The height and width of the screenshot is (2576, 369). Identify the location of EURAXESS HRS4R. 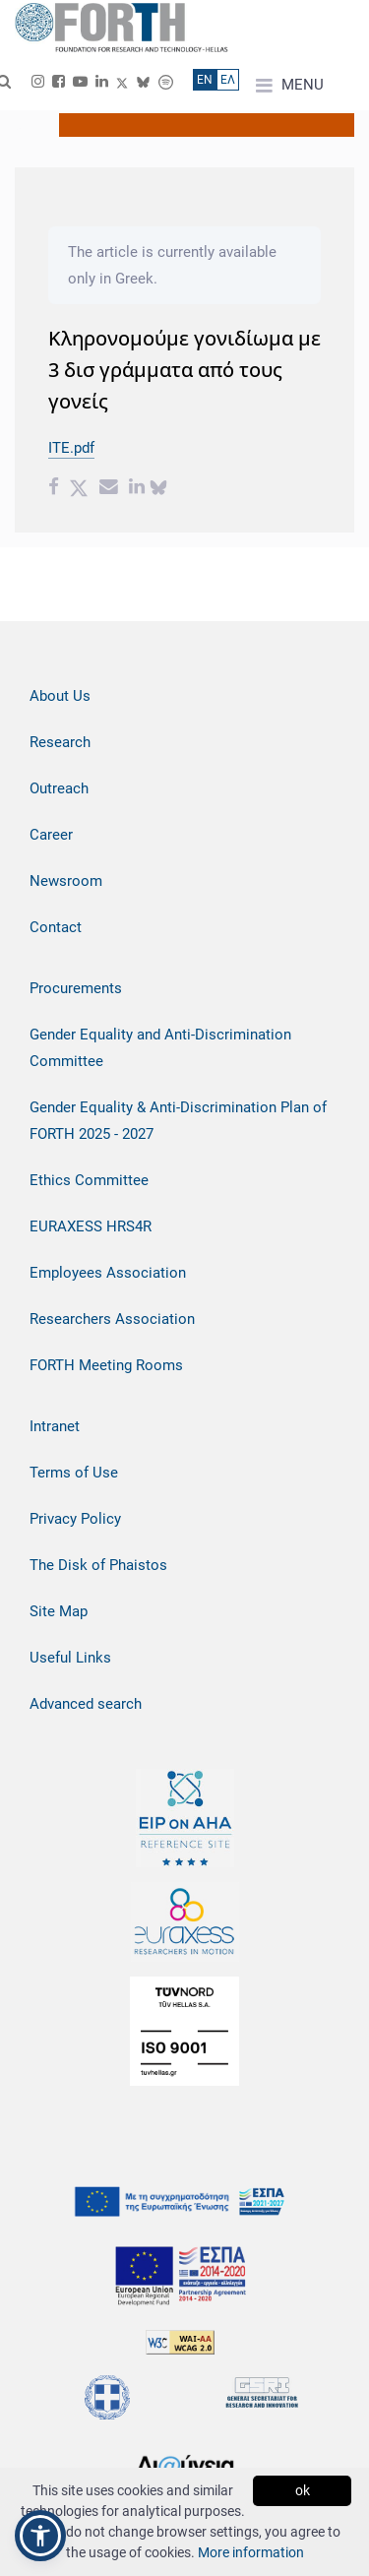
(91, 1226).